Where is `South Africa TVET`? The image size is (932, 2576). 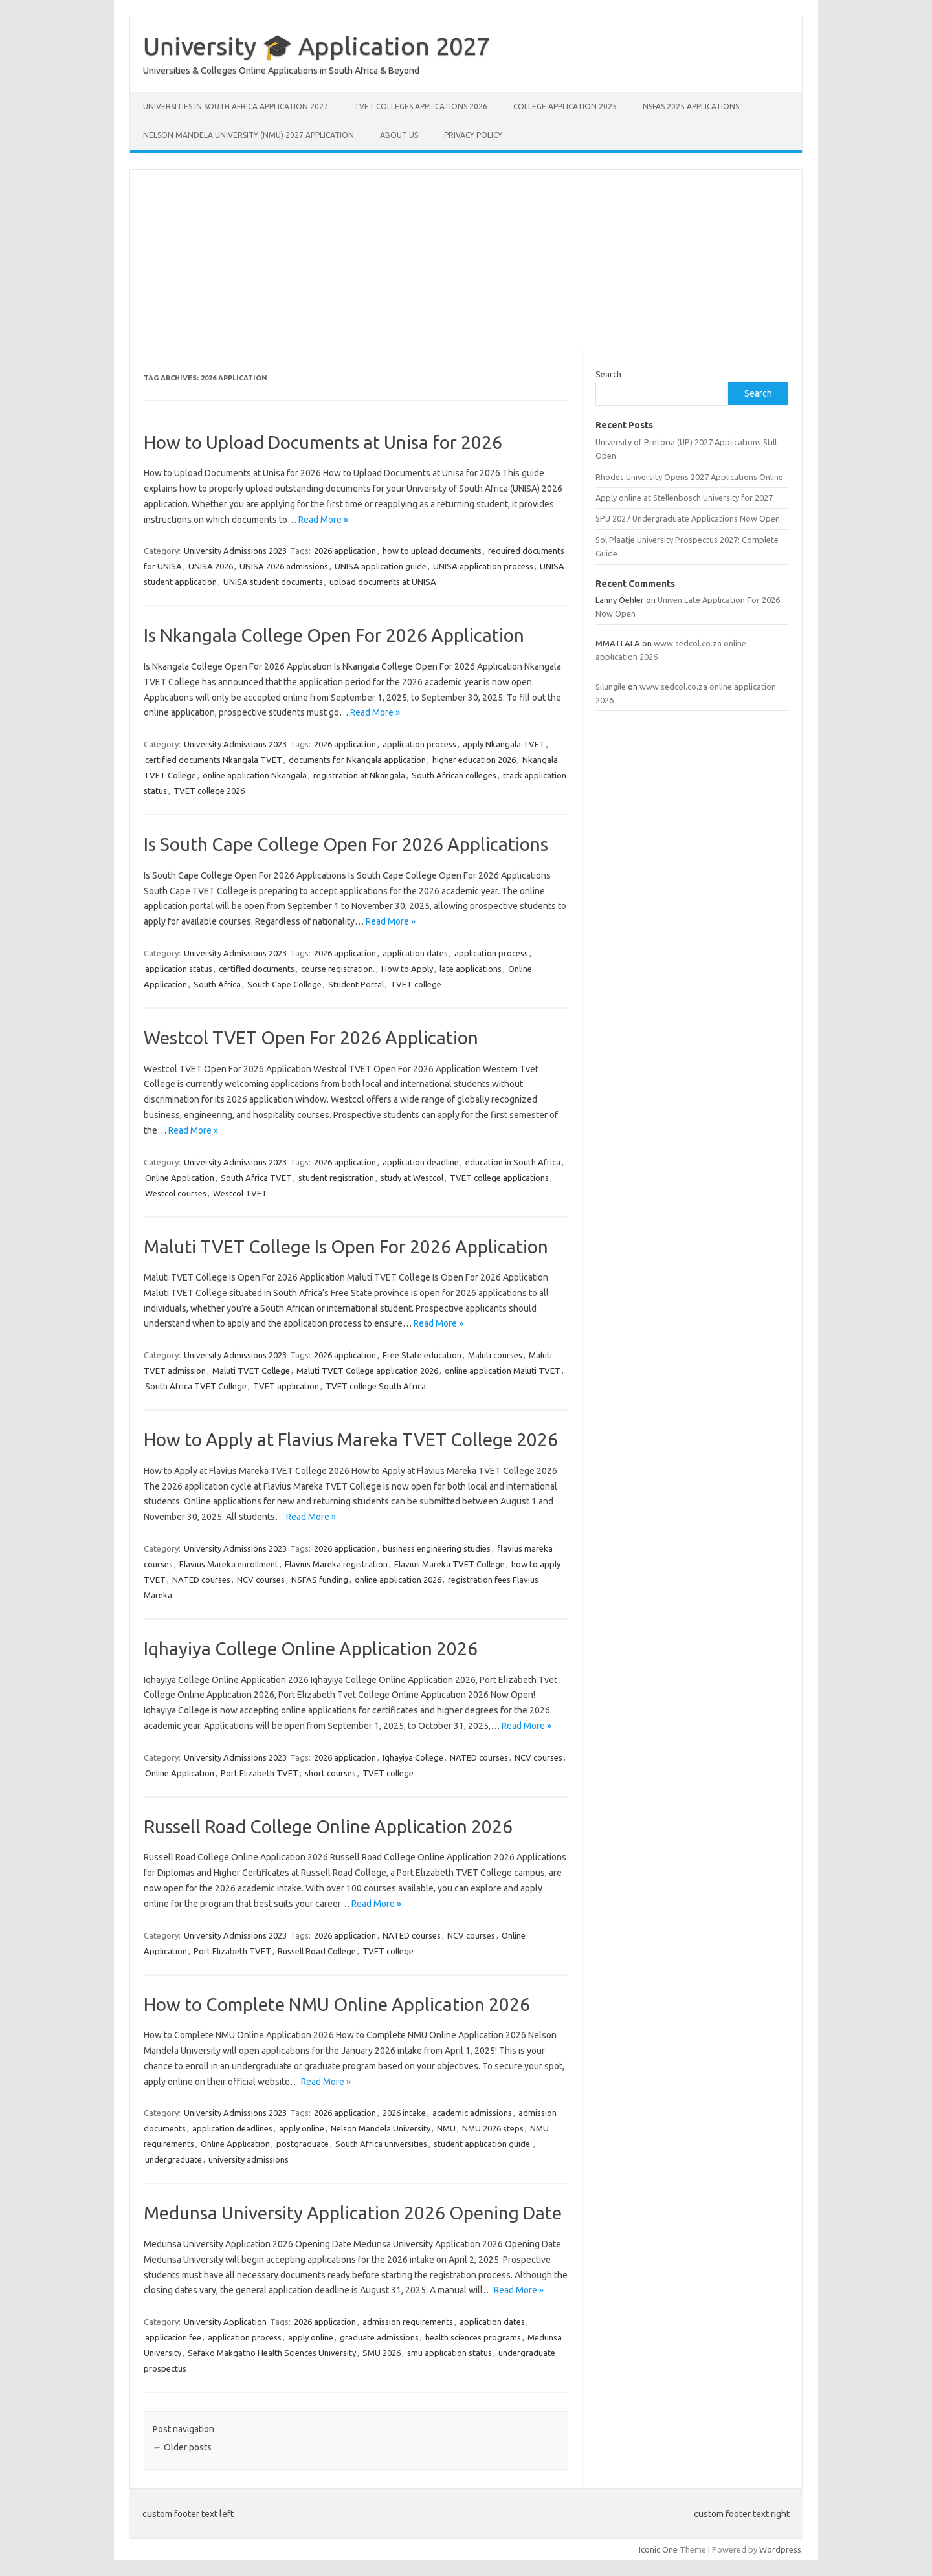
South Africa TVET is located at coordinates (256, 1177).